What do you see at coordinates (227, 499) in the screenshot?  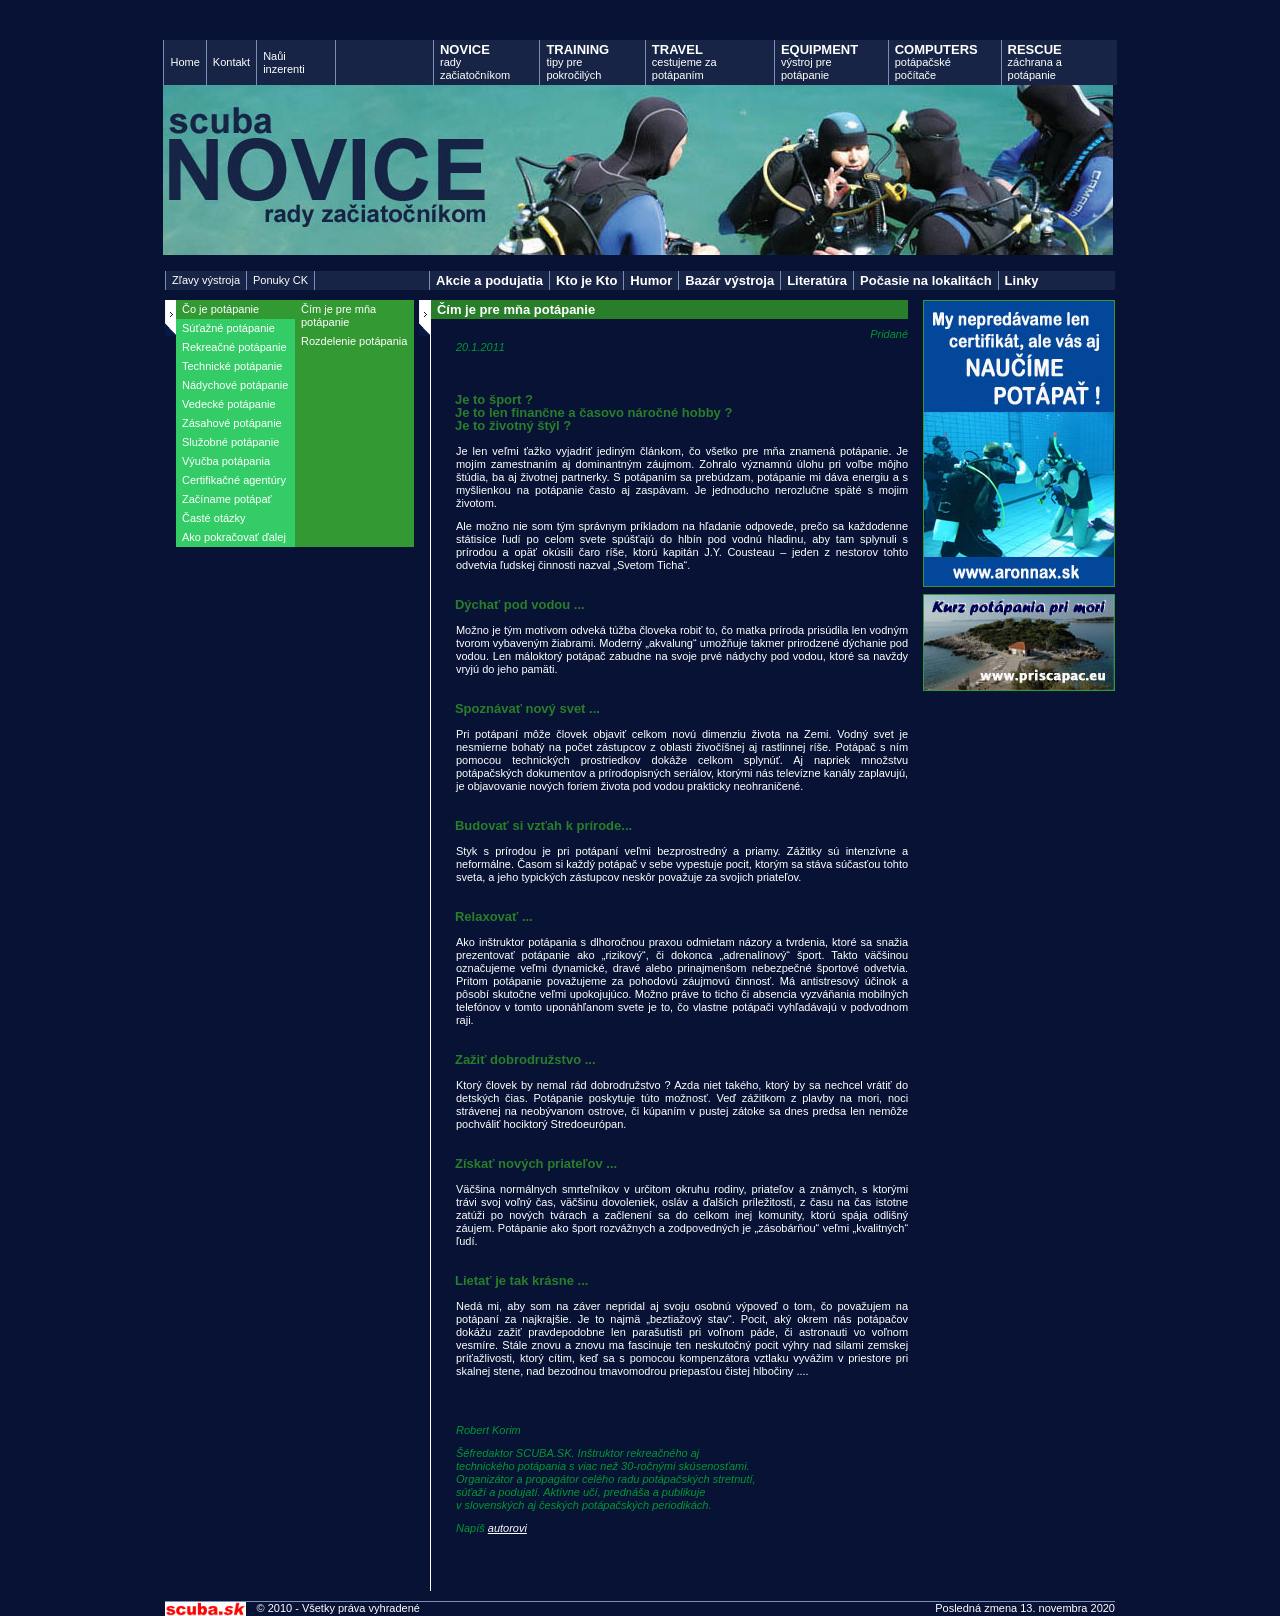 I see `Začíname potápať` at bounding box center [227, 499].